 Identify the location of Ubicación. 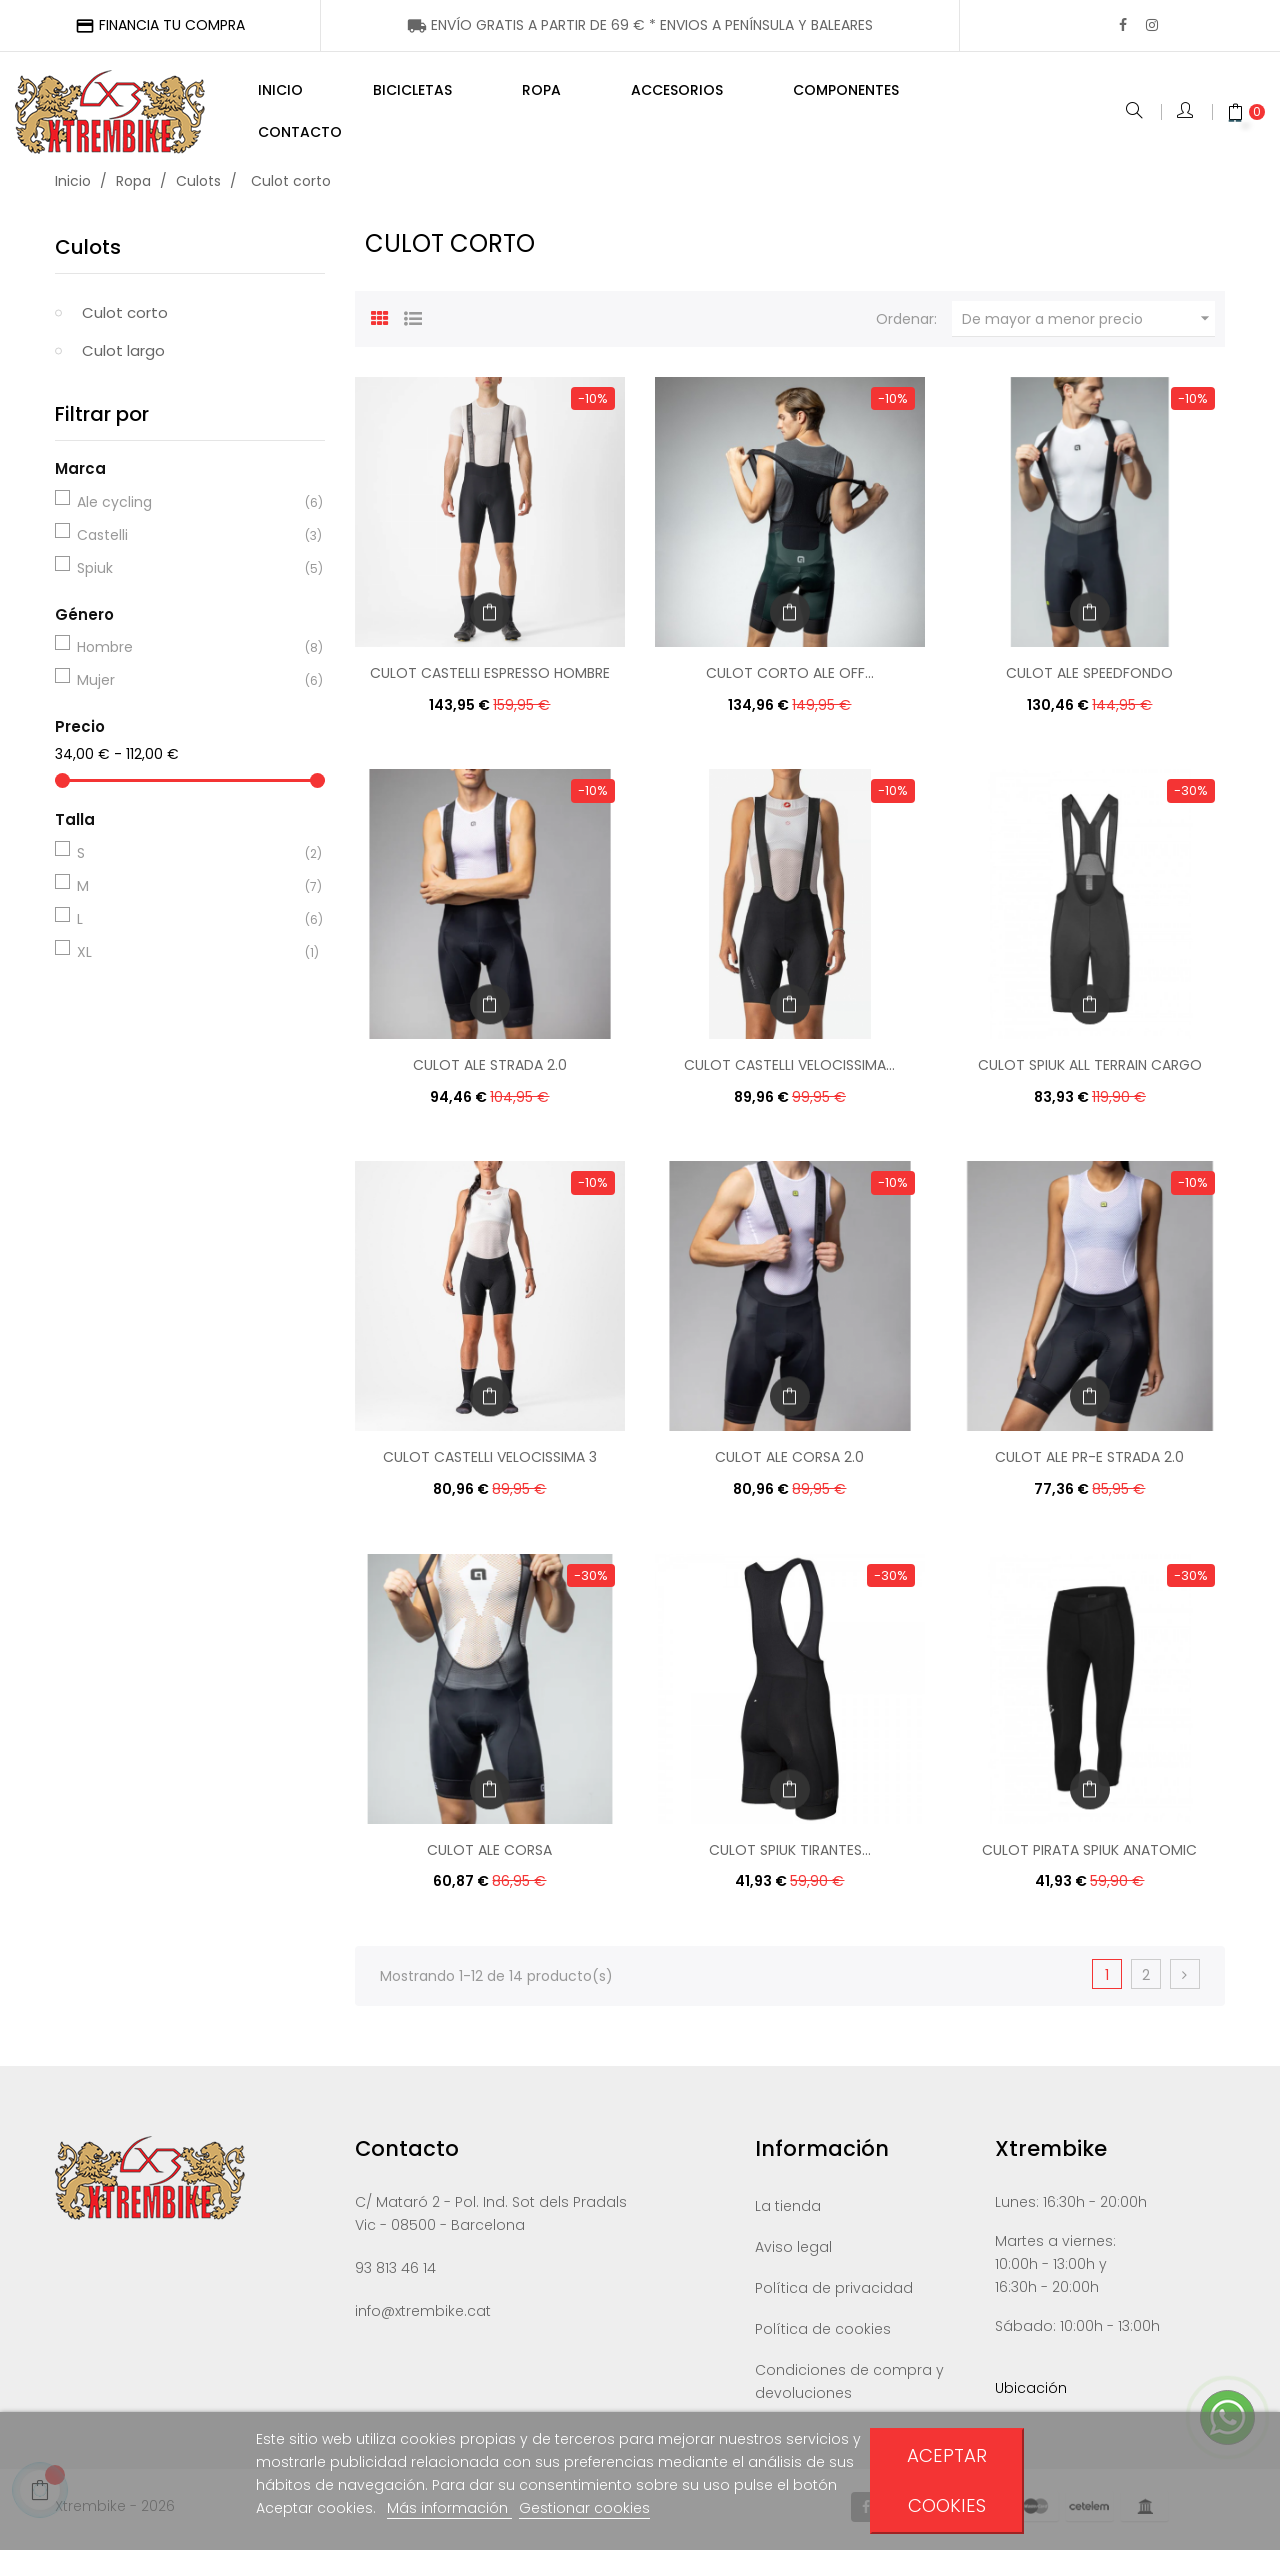
(1031, 2393).